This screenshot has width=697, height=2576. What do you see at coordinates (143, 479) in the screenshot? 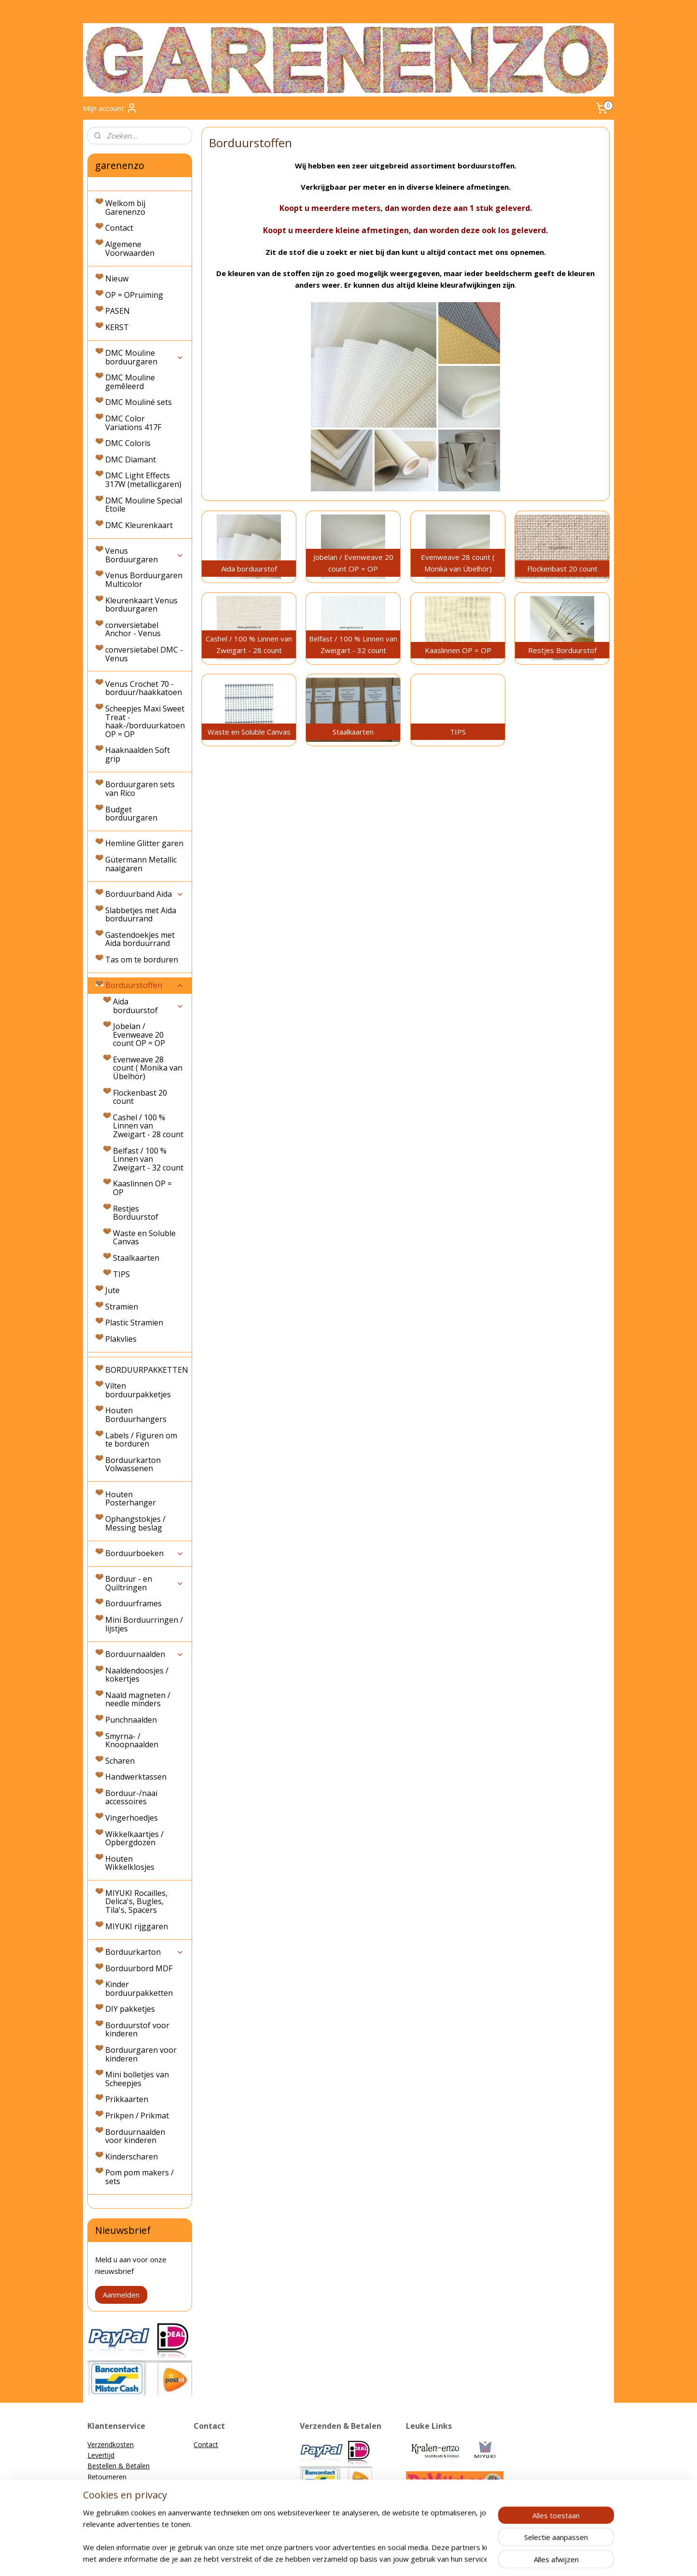
I see `DMC Light Effects 317W (metallicgaren)` at bounding box center [143, 479].